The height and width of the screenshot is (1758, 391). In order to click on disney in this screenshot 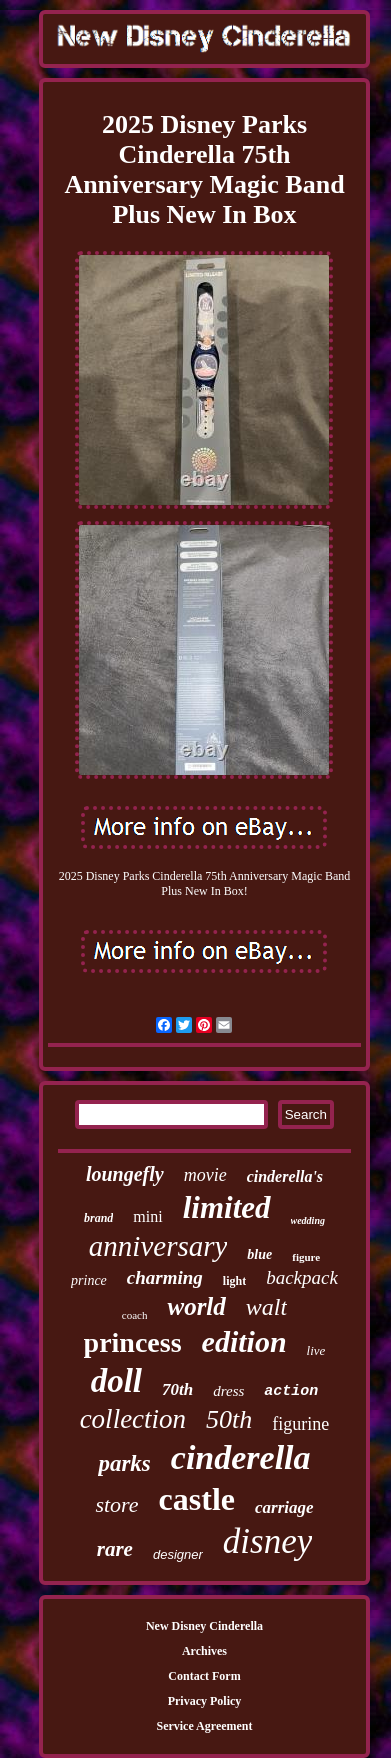, I will do `click(267, 1541)`.